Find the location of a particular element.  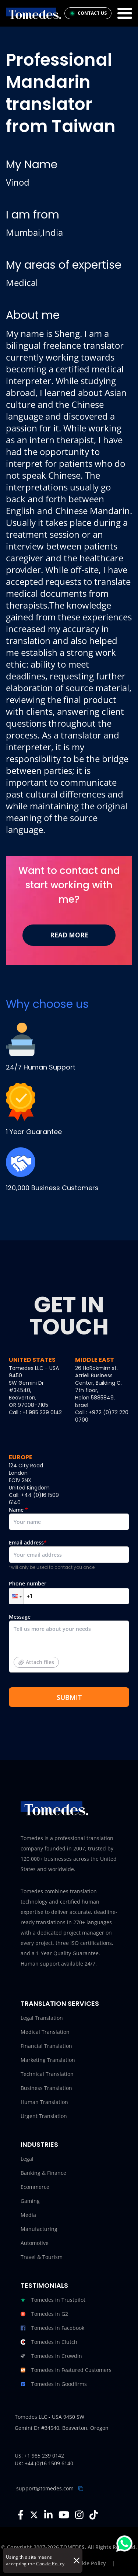

Medical Translation is located at coordinates (45, 2031).